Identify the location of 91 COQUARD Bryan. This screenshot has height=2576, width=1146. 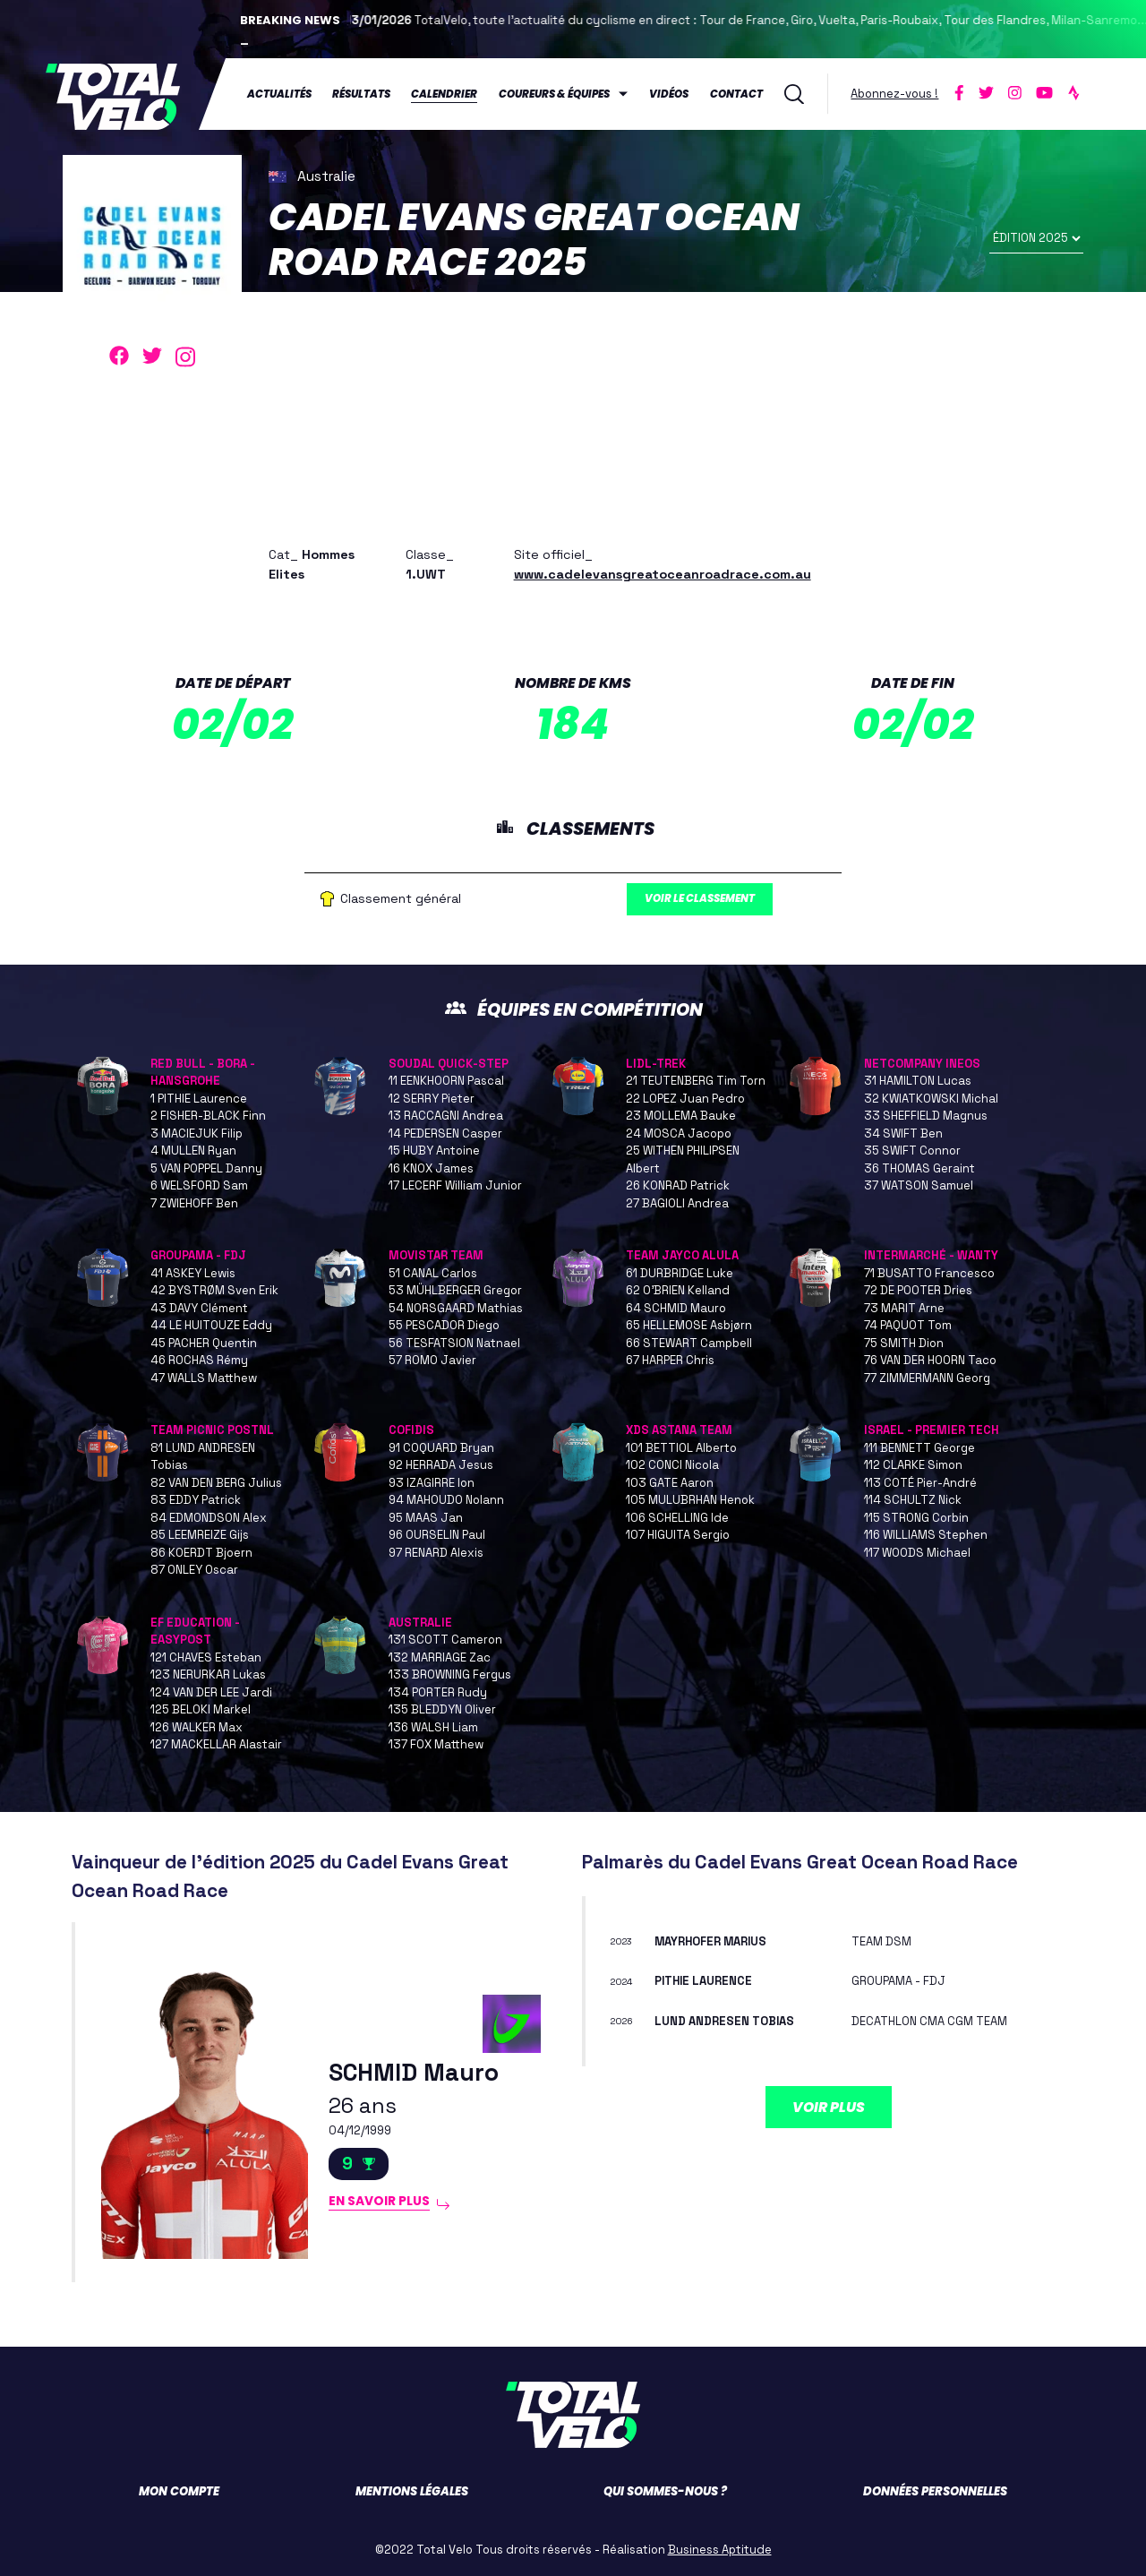
(441, 1447).